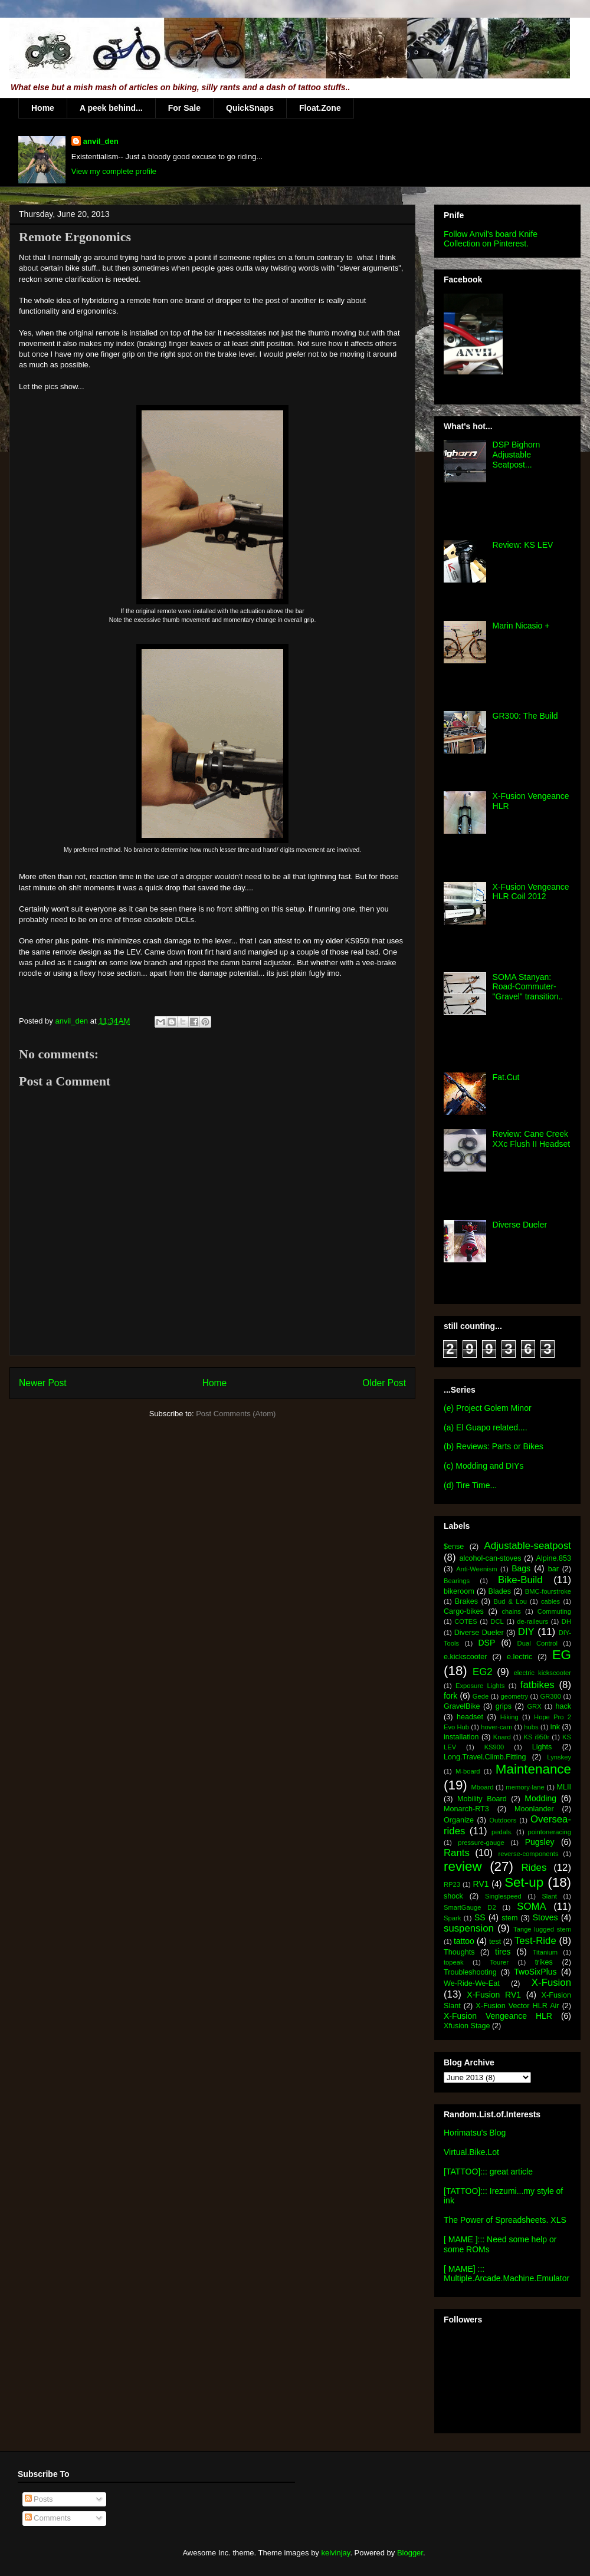  I want to click on Blades, so click(499, 1591).